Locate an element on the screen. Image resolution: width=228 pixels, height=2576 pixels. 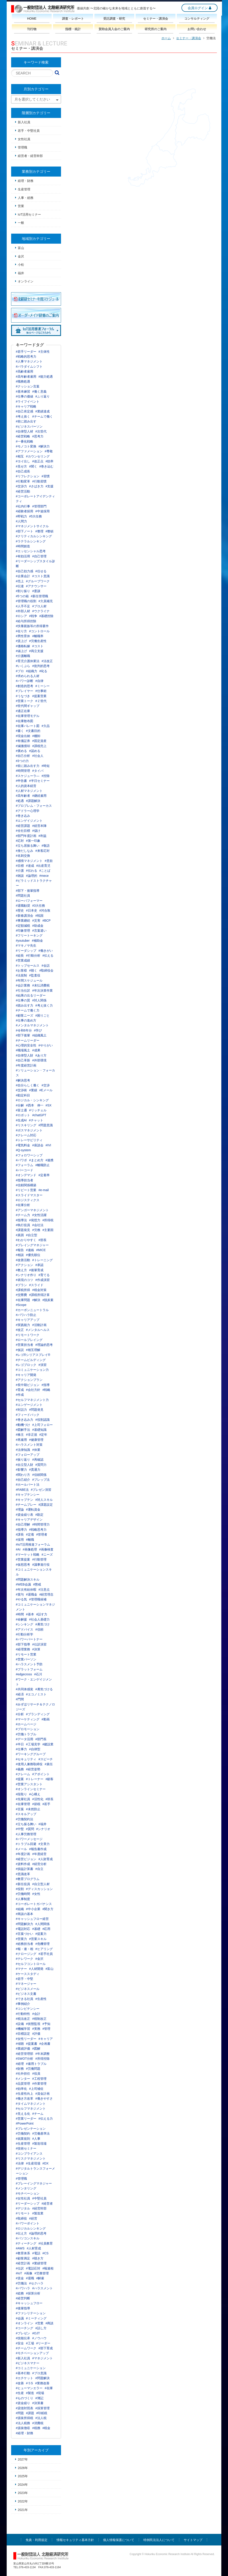
#シンキング is located at coordinates (24, 1624).